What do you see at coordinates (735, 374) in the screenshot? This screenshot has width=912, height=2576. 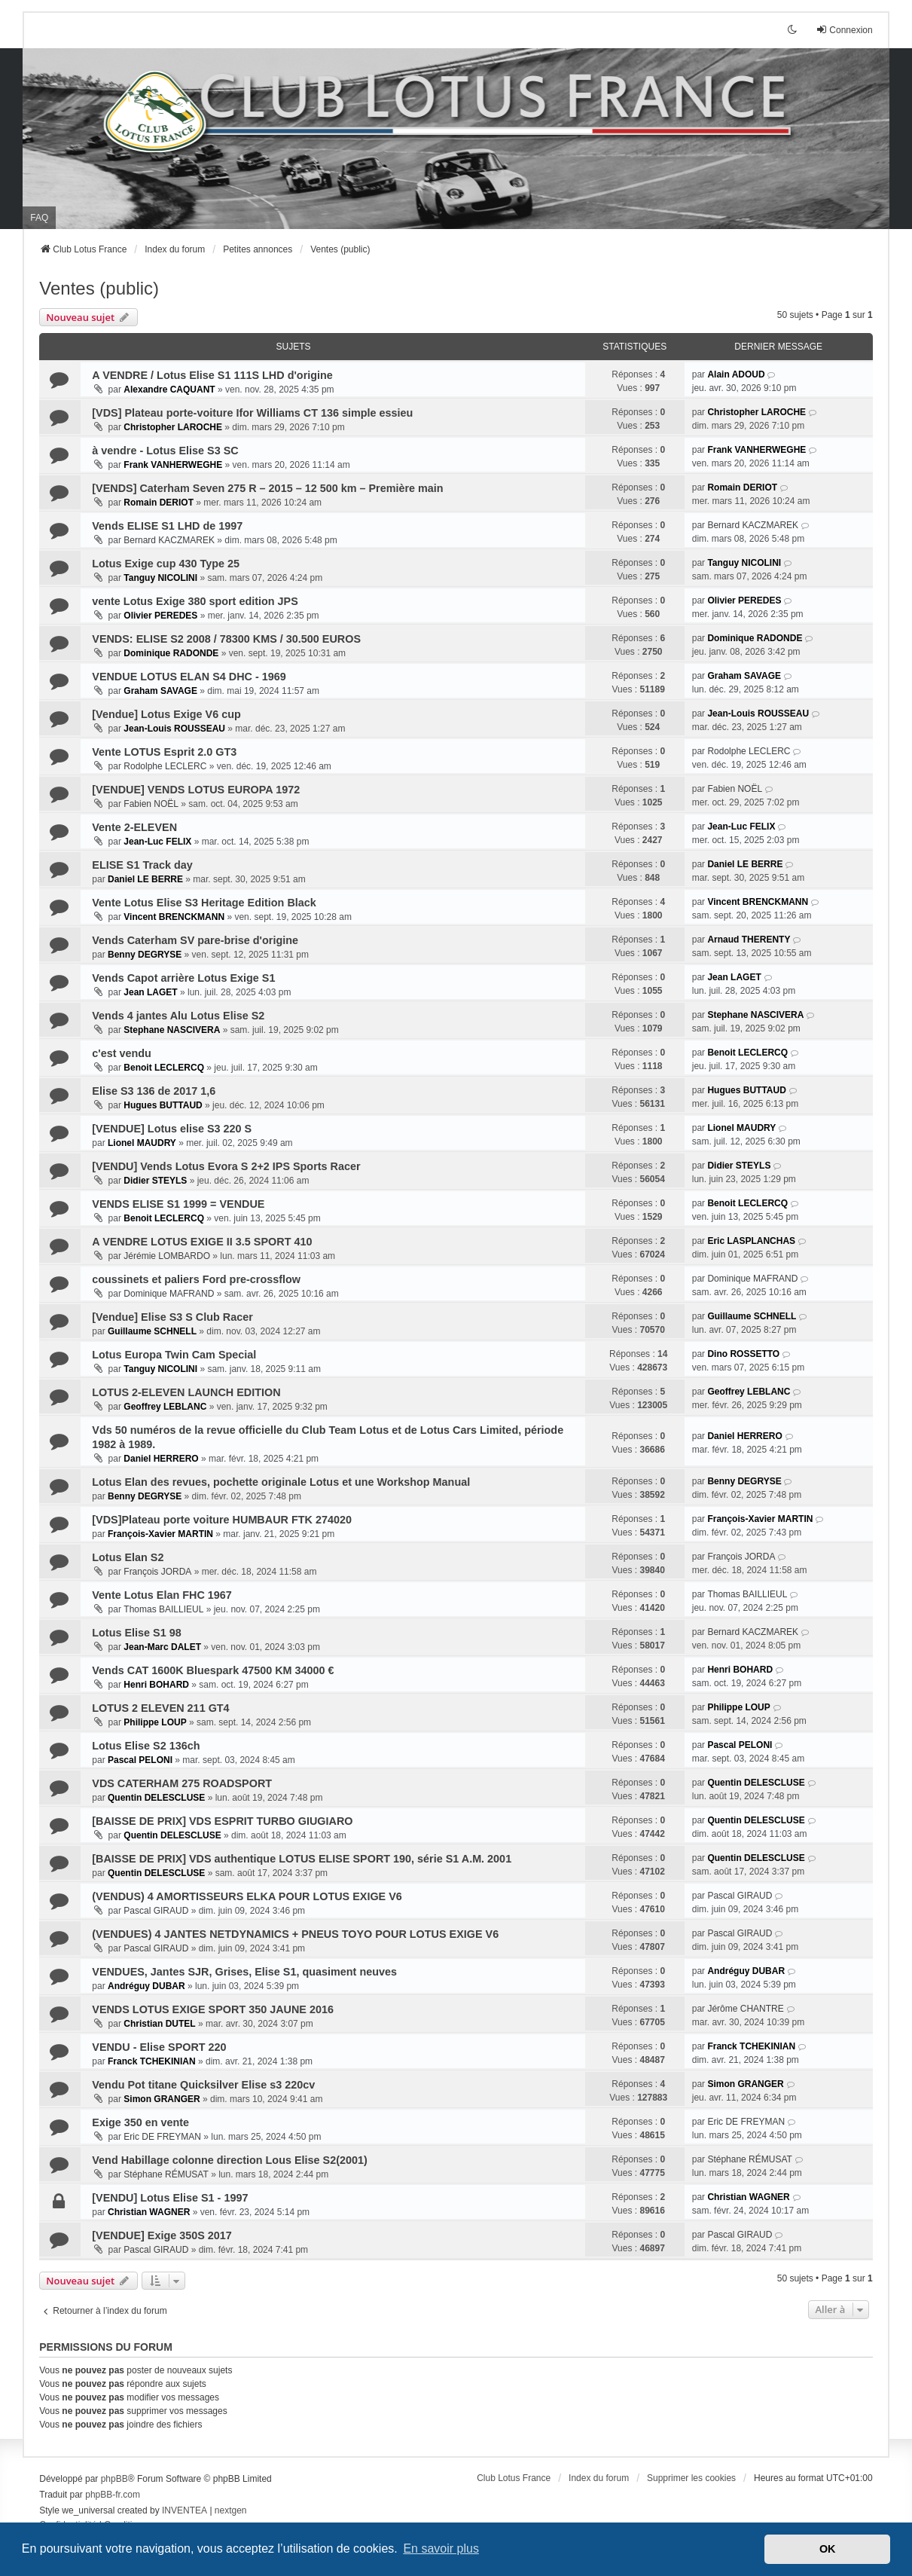 I see `Alain ADOUD` at bounding box center [735, 374].